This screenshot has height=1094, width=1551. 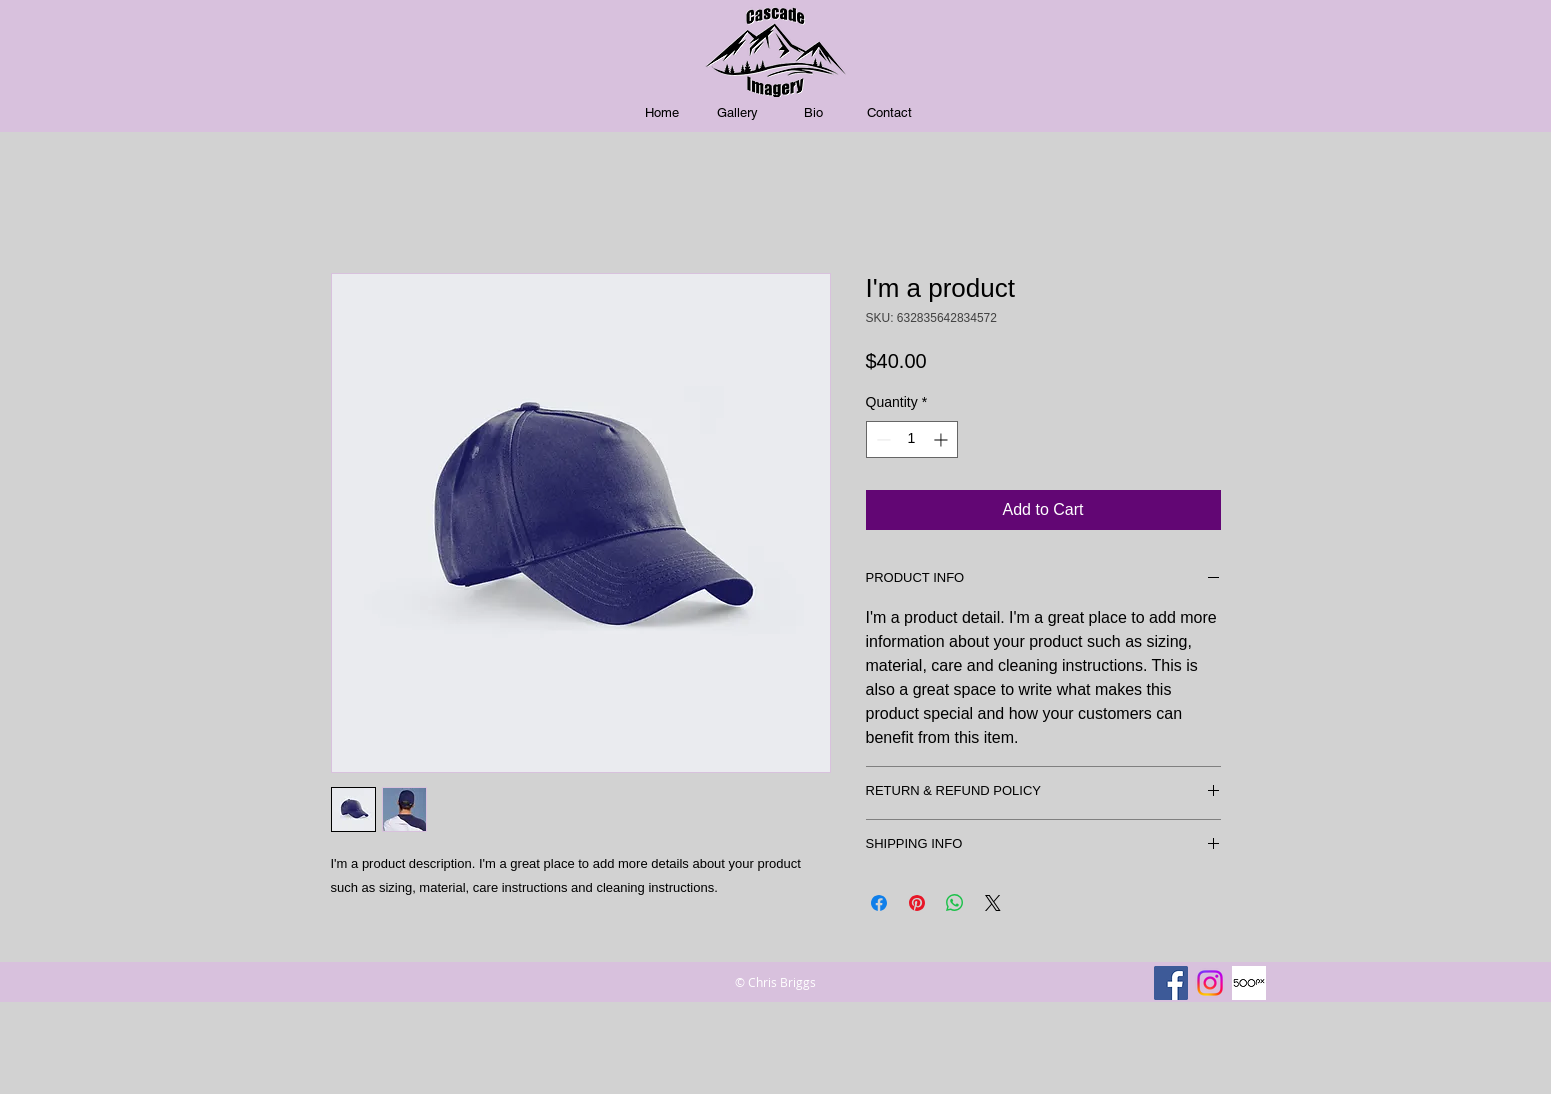 What do you see at coordinates (993, 903) in the screenshot?
I see `[Share on X]` at bounding box center [993, 903].